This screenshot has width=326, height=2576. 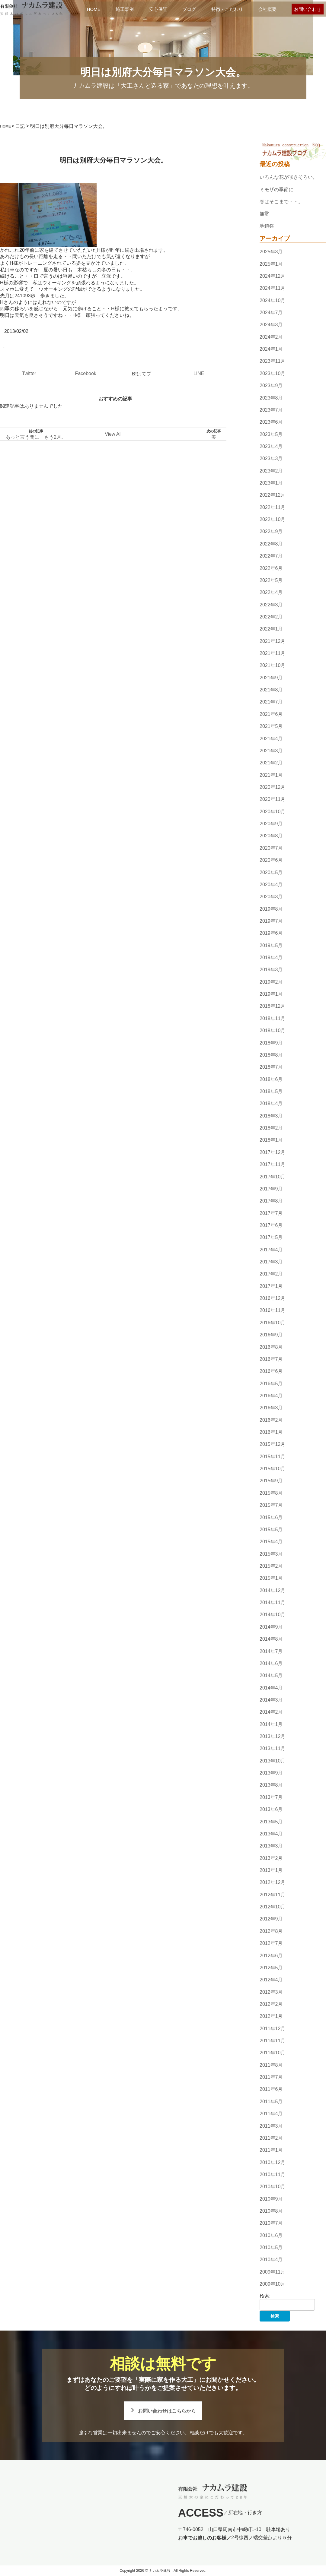 I want to click on お問い合わせはこちらから, so click(x=167, y=2410).